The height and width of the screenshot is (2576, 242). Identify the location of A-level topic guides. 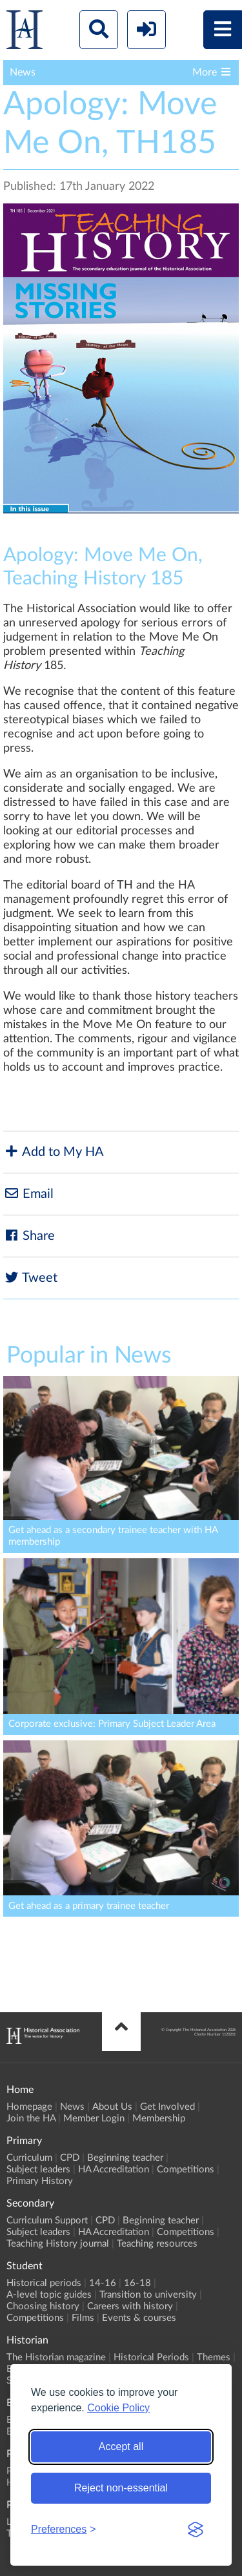
(49, 2295).